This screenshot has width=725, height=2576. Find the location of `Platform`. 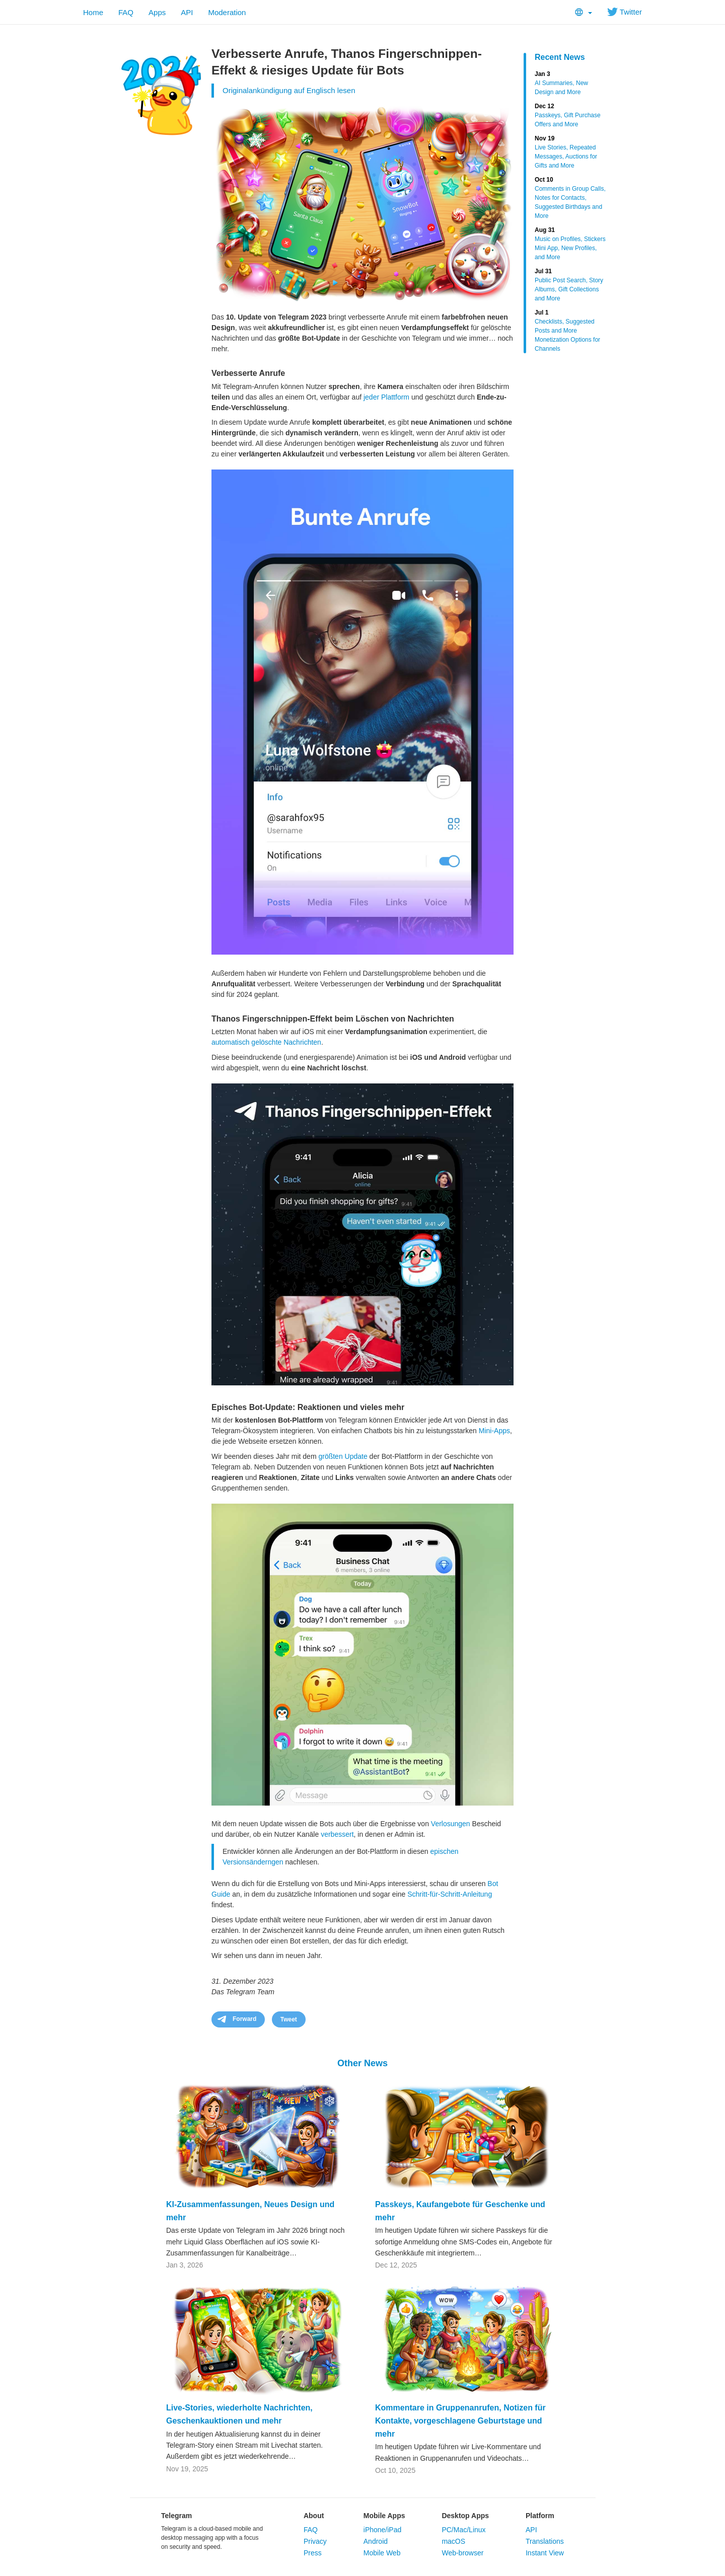

Platform is located at coordinates (540, 2516).